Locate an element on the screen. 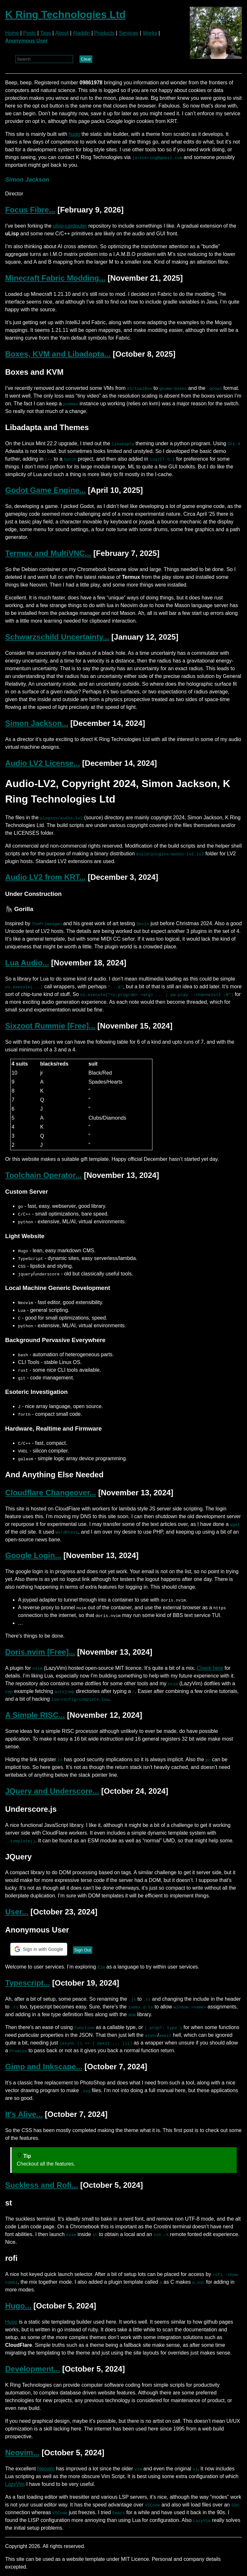 The width and height of the screenshot is (247, 2576). Gimp and Inkscape... is located at coordinates (43, 2066).